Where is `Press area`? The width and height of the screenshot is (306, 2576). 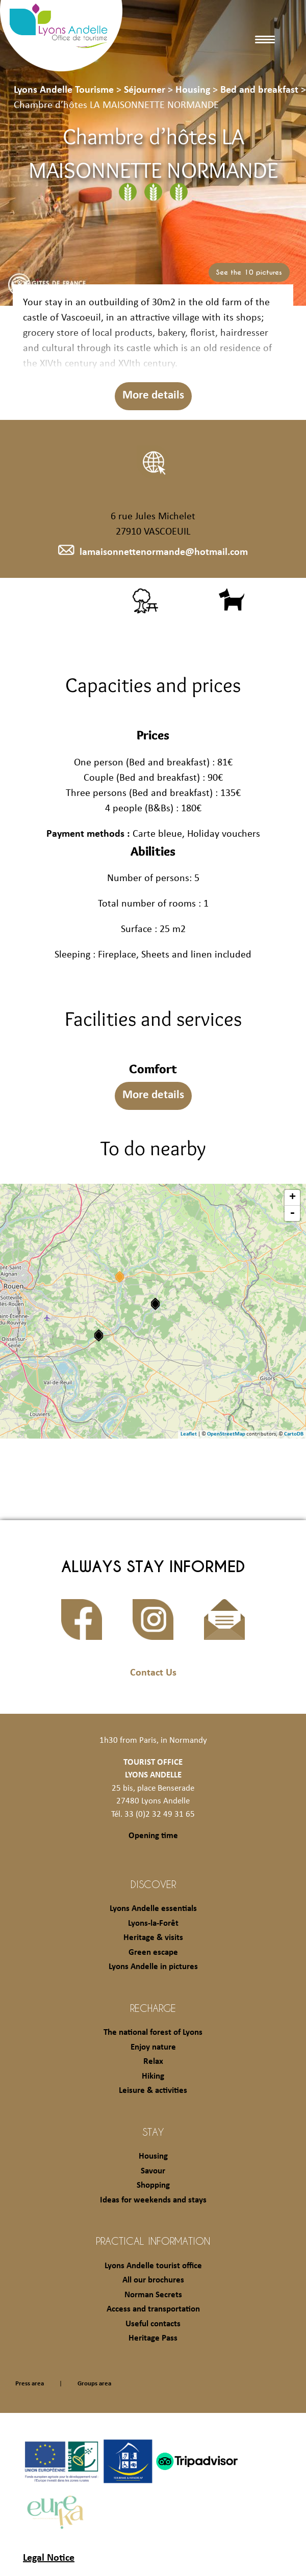
Press area is located at coordinates (29, 2383).